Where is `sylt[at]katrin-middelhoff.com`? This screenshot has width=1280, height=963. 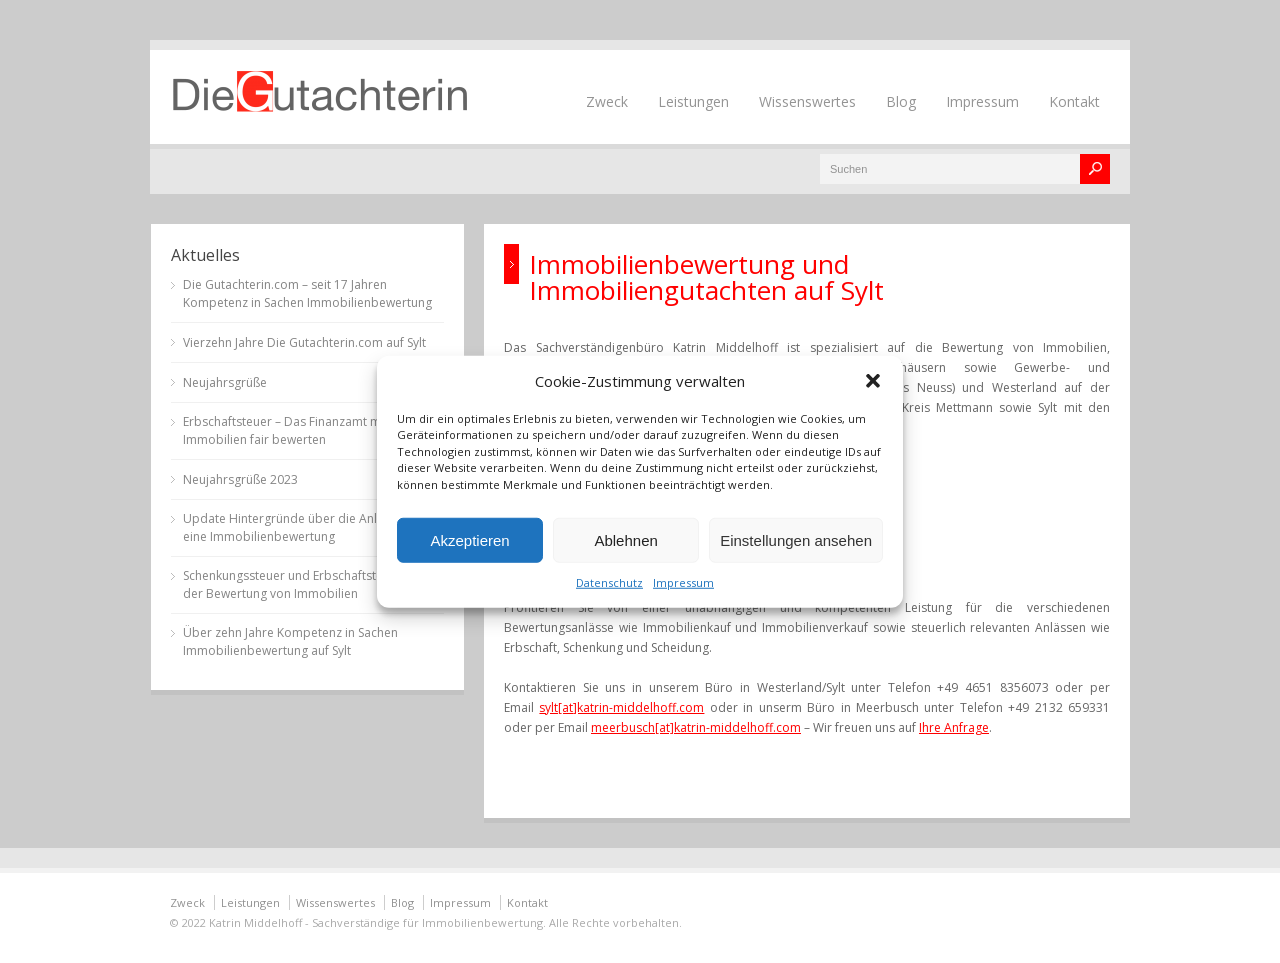
sylt[at]katrin-middelhoff.com is located at coordinates (621, 707).